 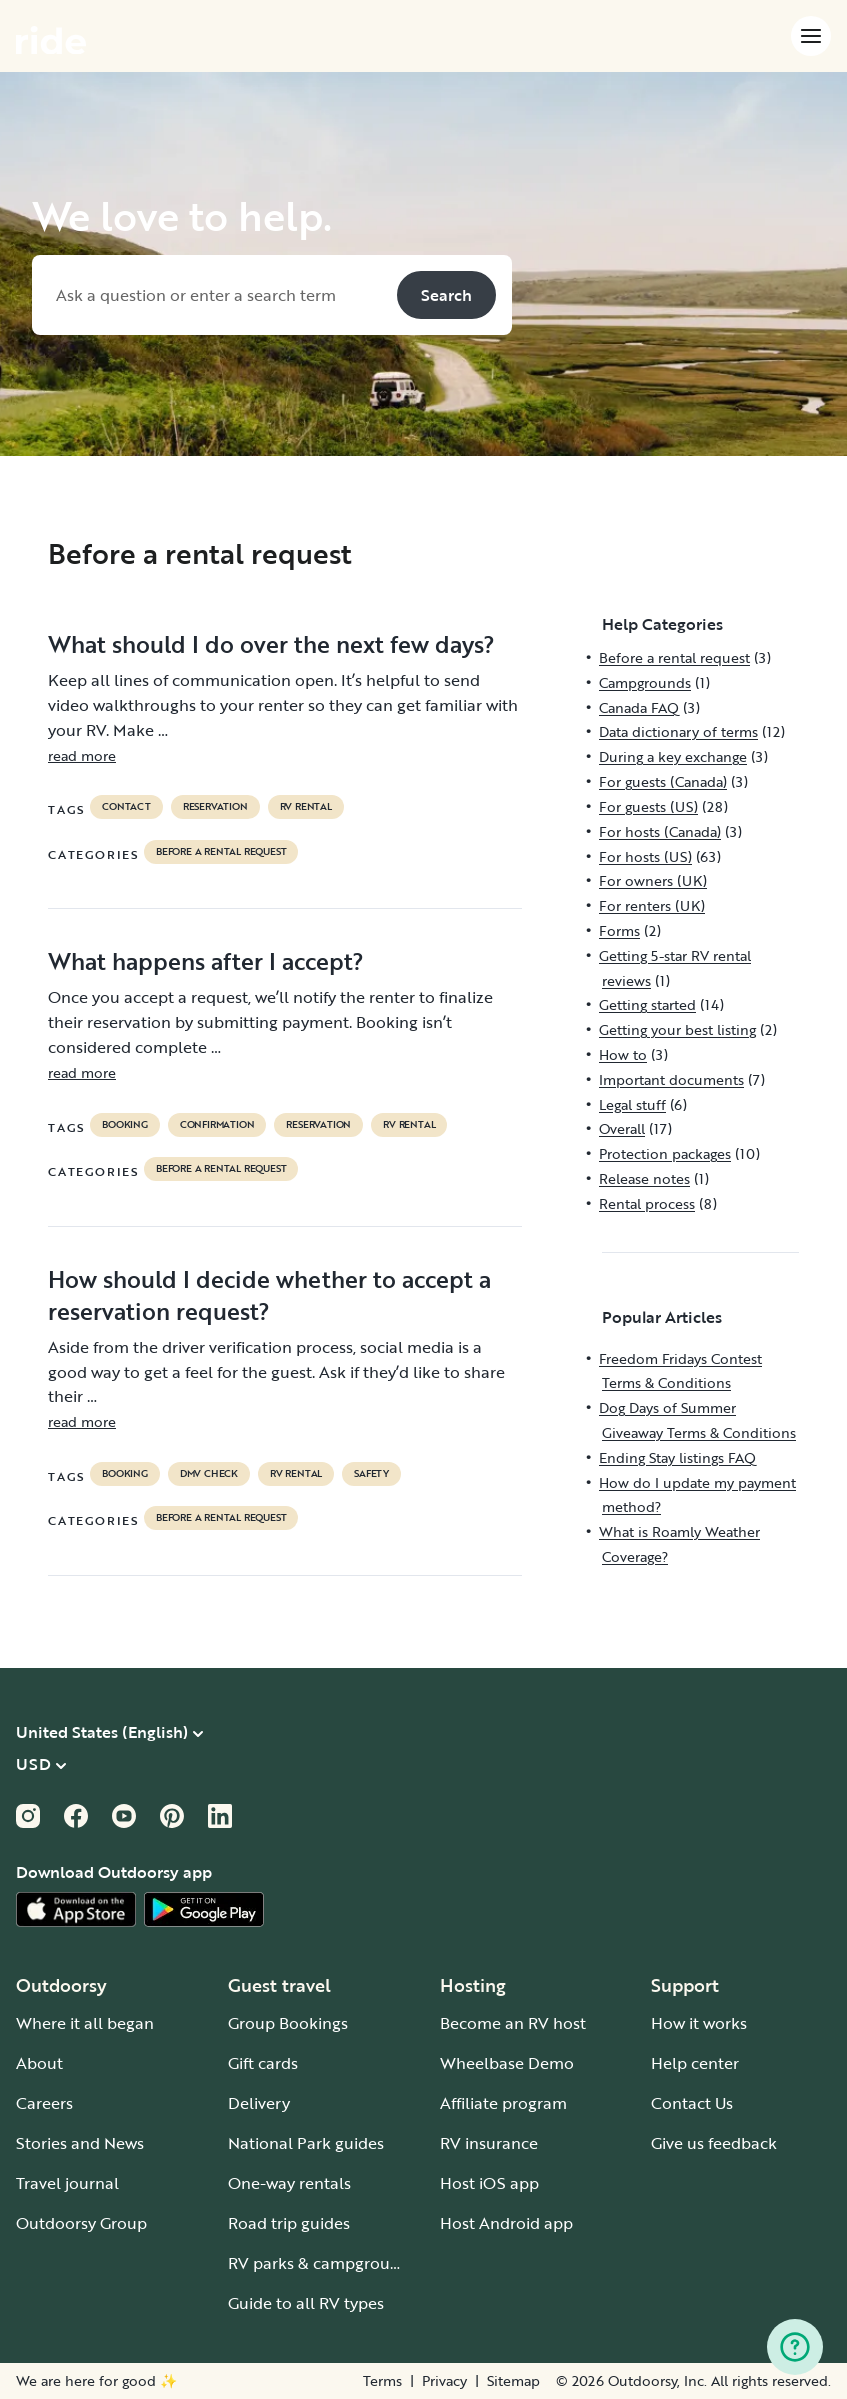 I want to click on What happens after I accept?, so click(x=206, y=961).